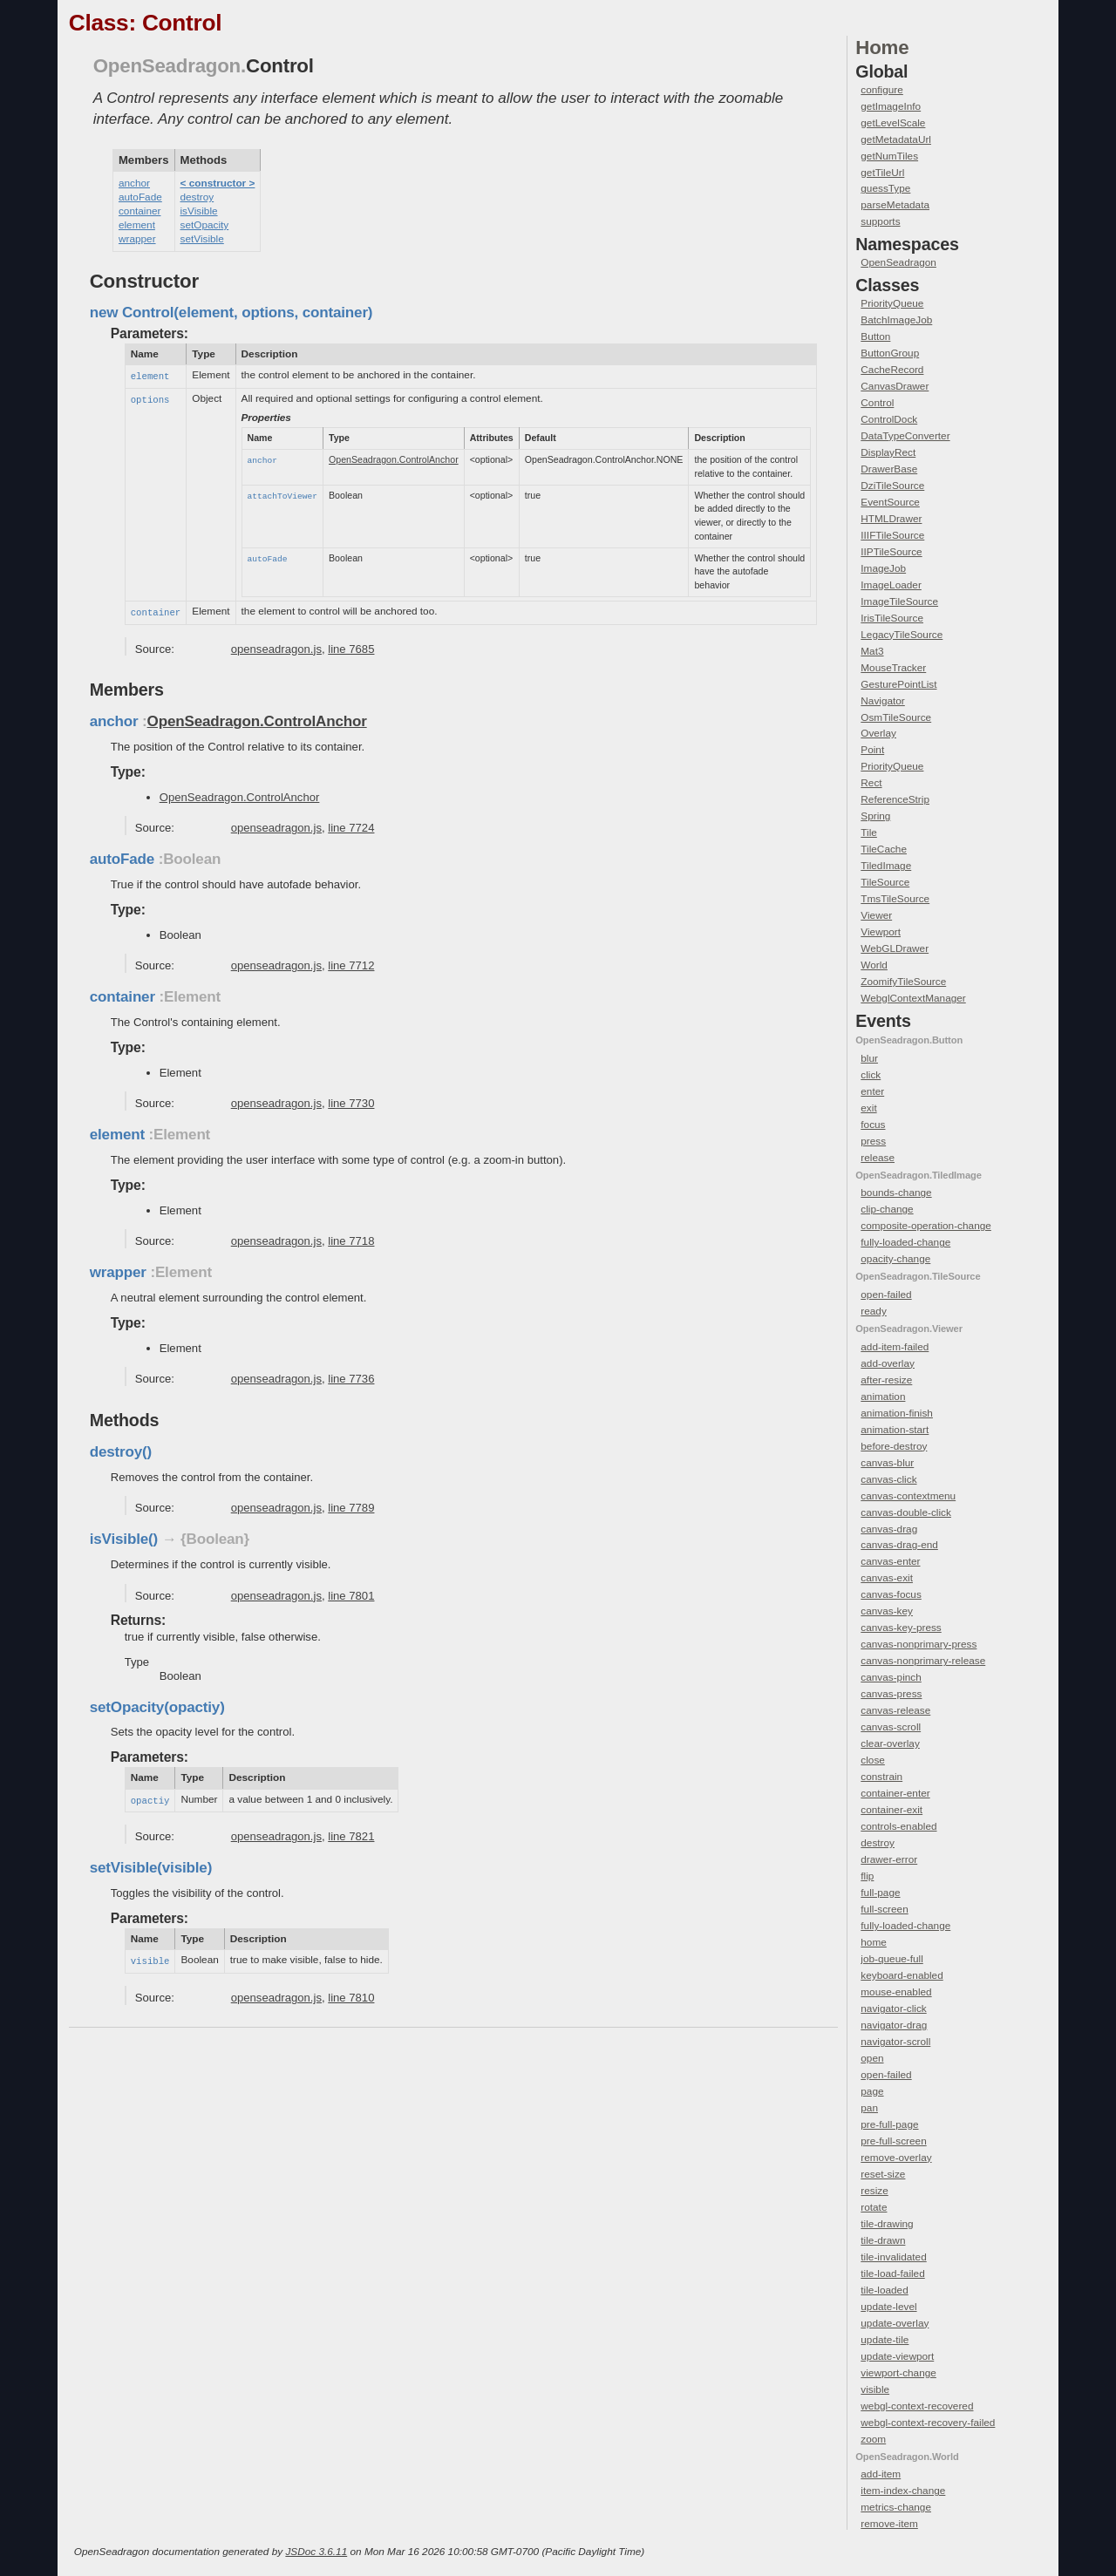 The image size is (1116, 2576). What do you see at coordinates (895, 386) in the screenshot?
I see `CanvasDrawer` at bounding box center [895, 386].